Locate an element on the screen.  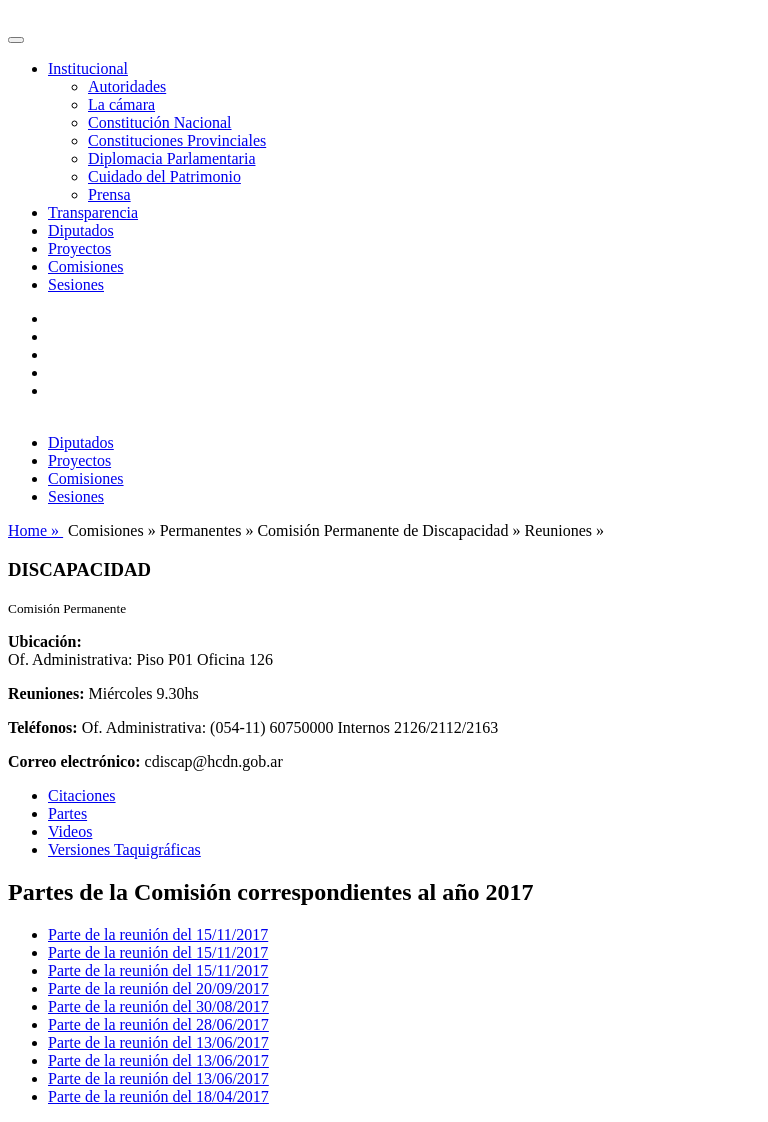
Parte de la reunión del 13/06/2017 is located at coordinates (158, 1042).